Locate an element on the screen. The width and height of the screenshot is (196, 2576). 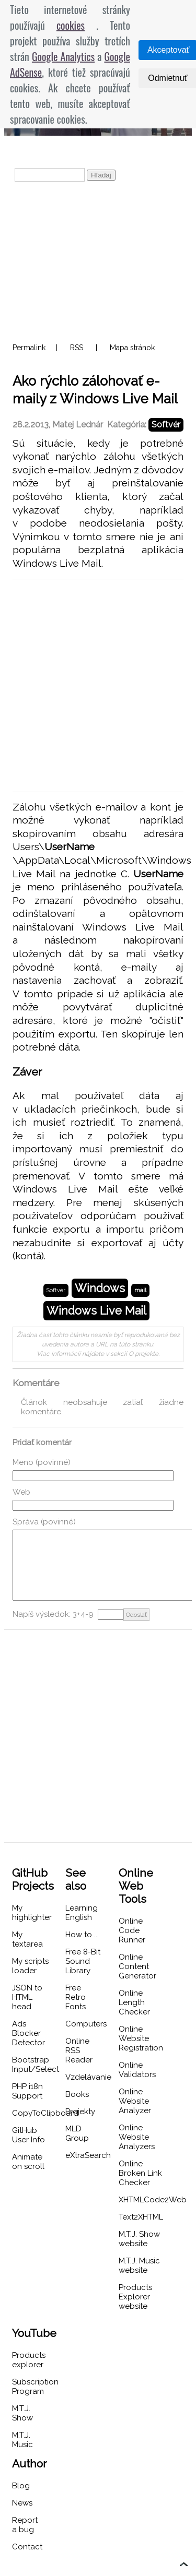
M.T.J. Music website [menuitem] is located at coordinates (139, 2265).